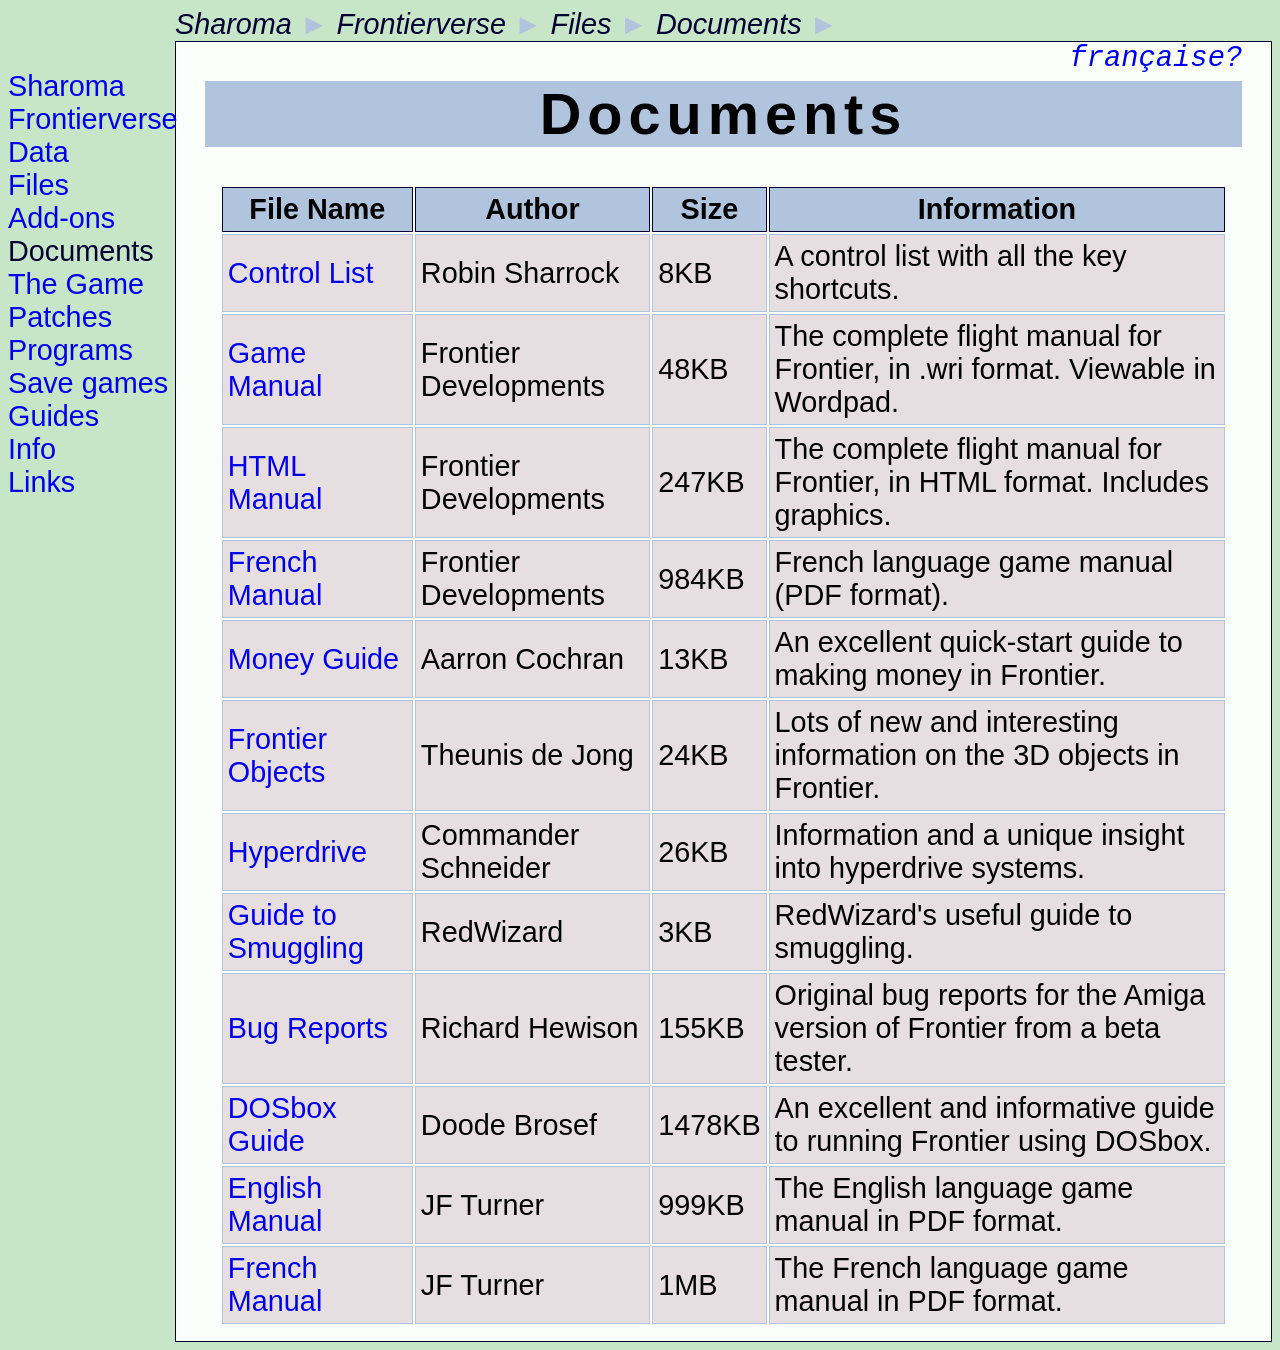 This screenshot has width=1280, height=1350. Describe the element at coordinates (275, 1204) in the screenshot. I see `English Manual` at that location.